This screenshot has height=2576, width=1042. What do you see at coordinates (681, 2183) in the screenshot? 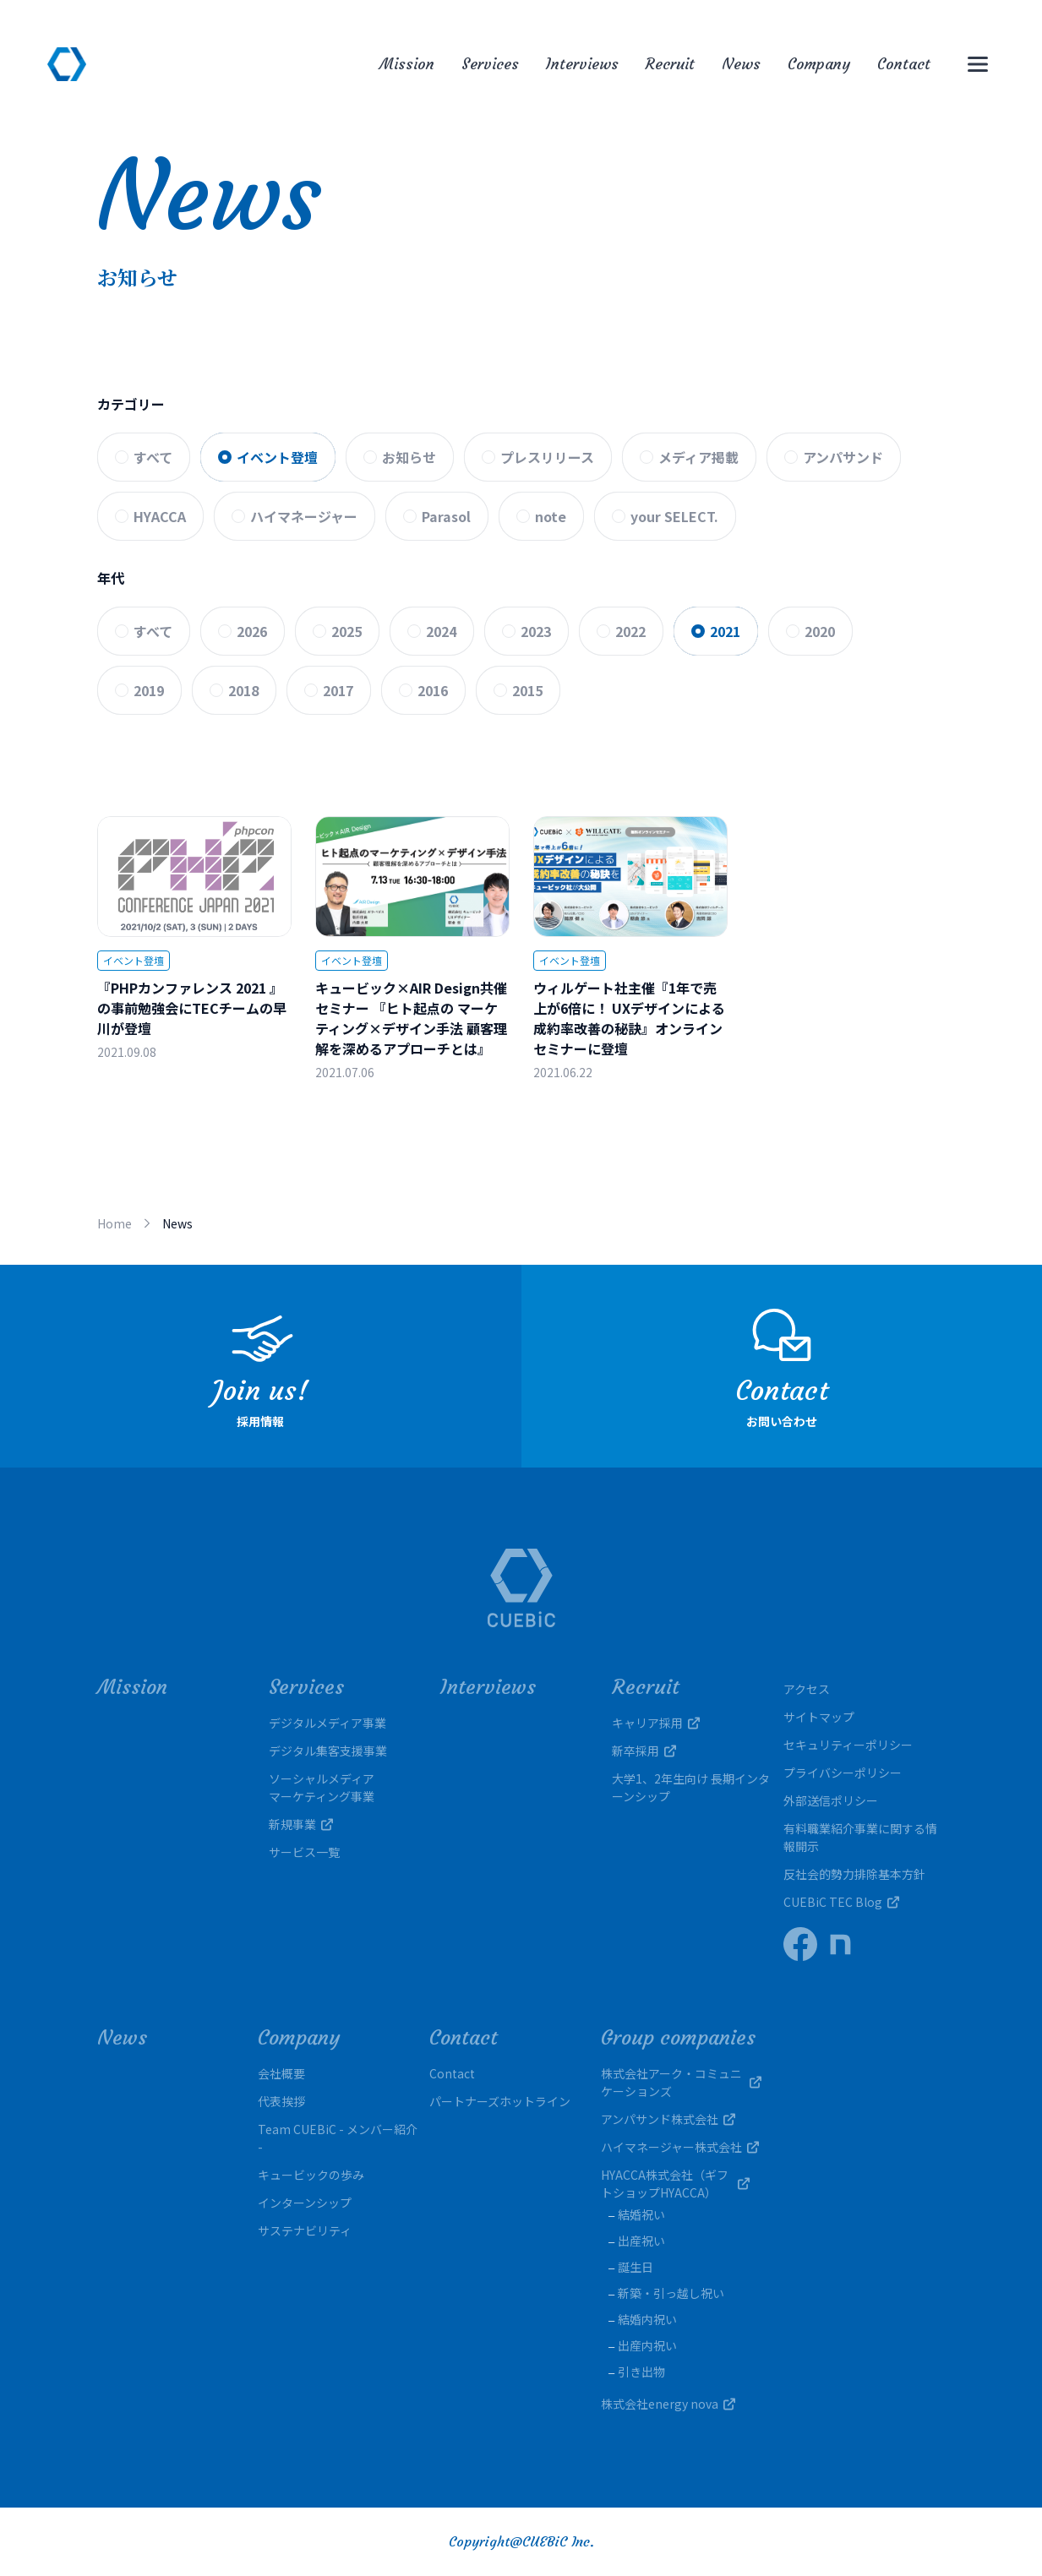
I see `HYACCA株式会社（ギフトショップHYACCA）` at bounding box center [681, 2183].